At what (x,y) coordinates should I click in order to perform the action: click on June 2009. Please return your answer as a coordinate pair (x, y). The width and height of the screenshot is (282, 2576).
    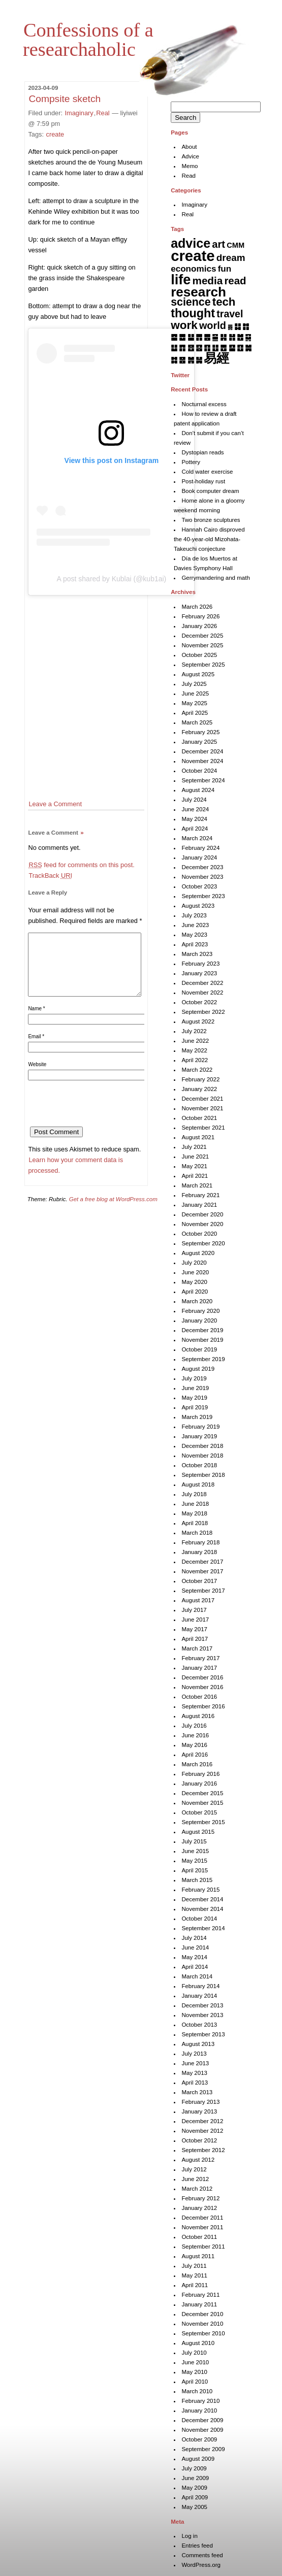
    Looking at the image, I should click on (195, 2478).